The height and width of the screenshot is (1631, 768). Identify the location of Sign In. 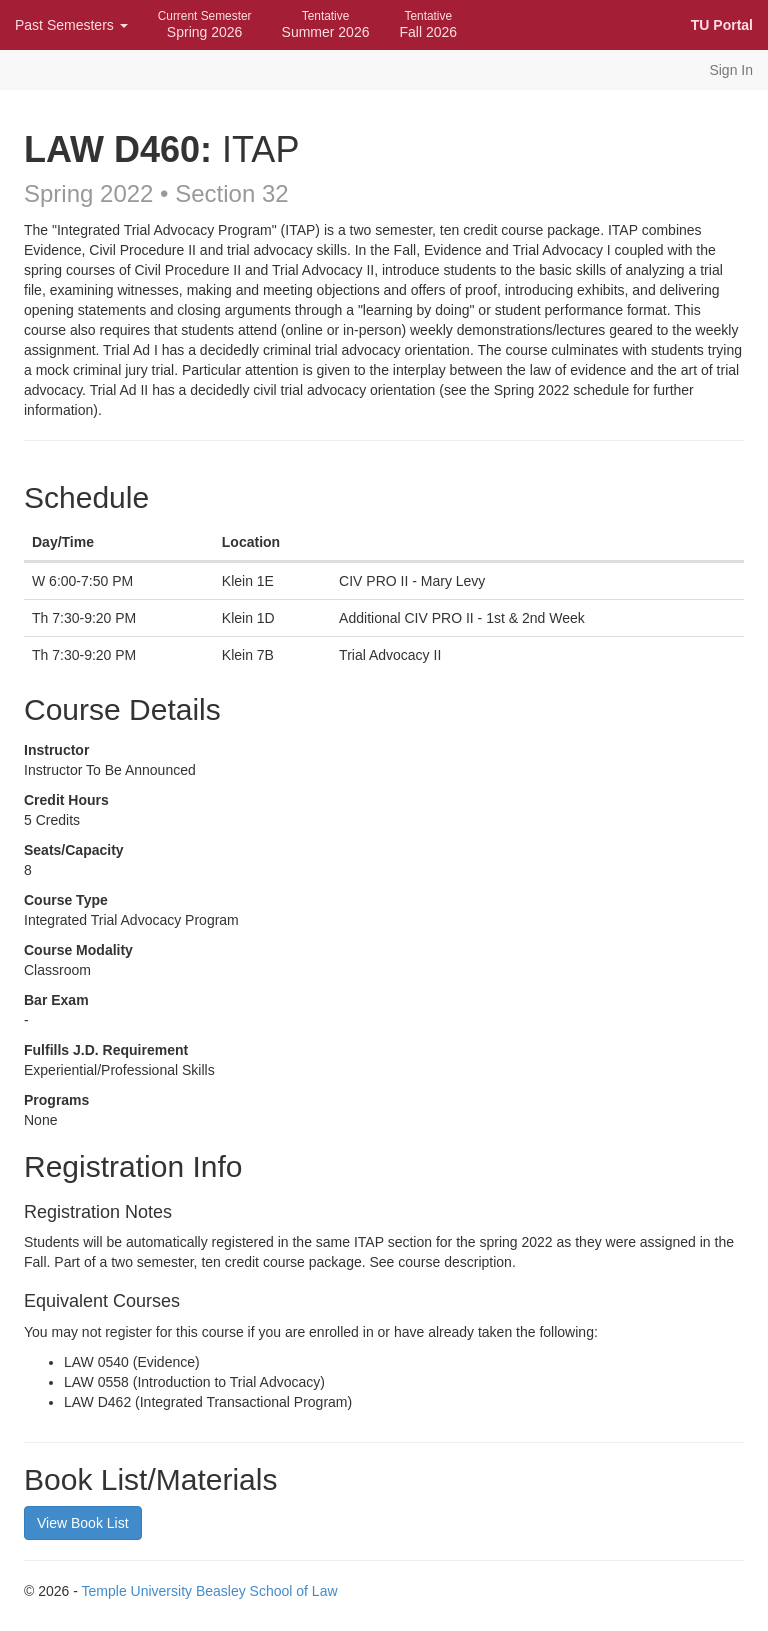
(731, 70).